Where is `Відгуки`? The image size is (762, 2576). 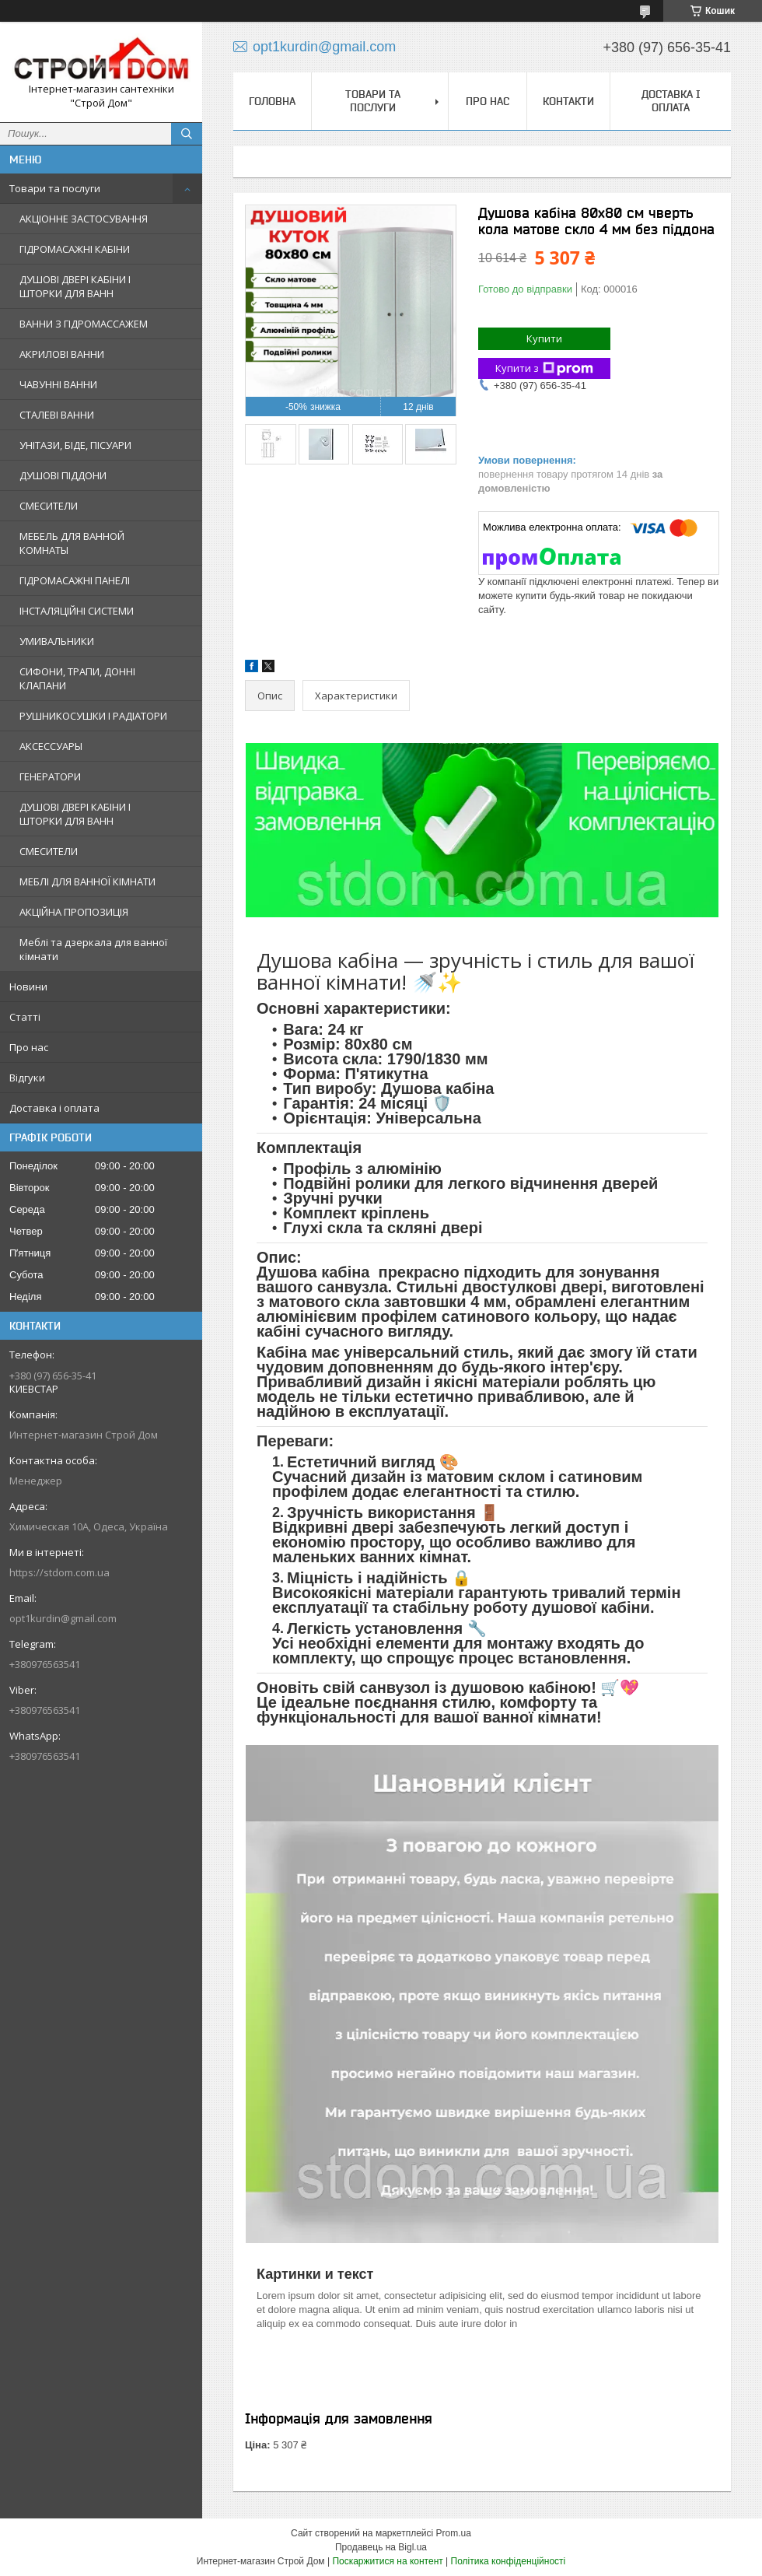 Відгуки is located at coordinates (27, 1078).